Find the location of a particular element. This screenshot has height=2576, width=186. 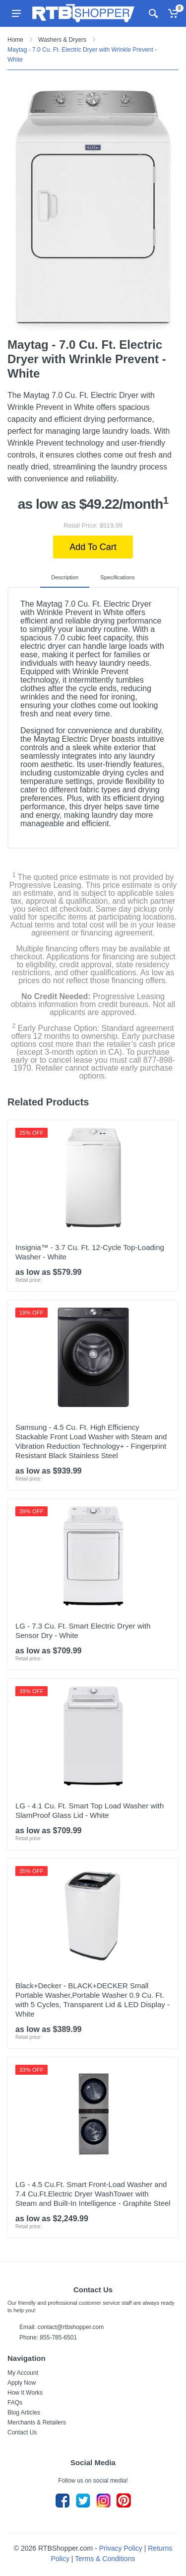

Home is located at coordinates (15, 39).